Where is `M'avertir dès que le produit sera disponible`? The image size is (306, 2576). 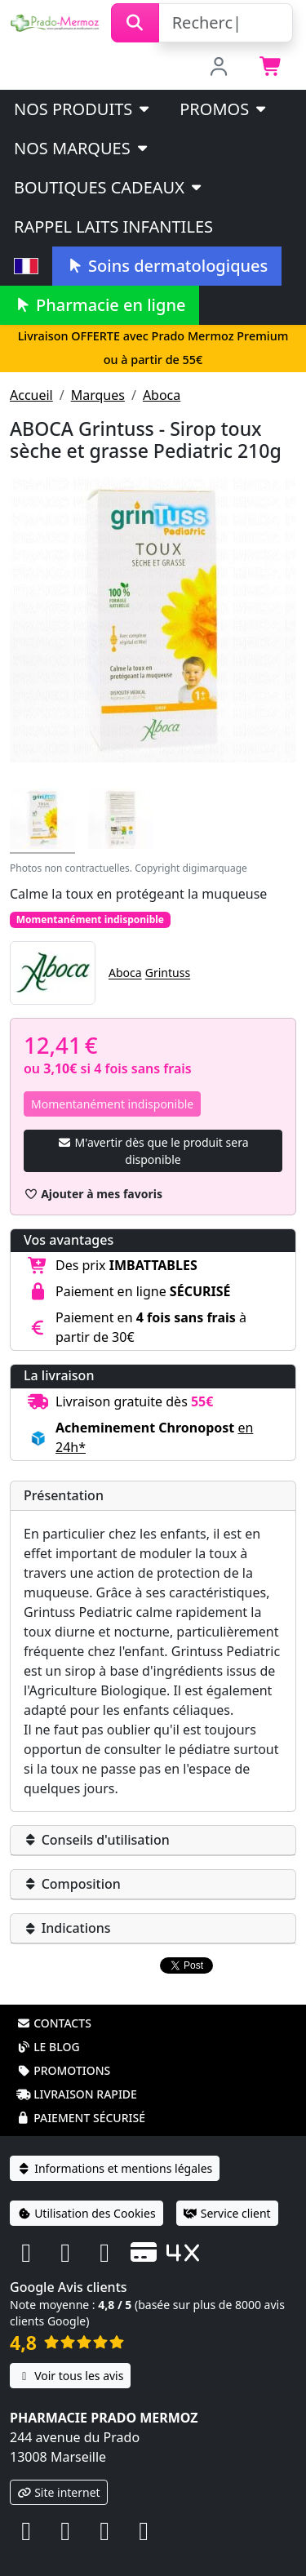
M'avertir dès que le produit sera disponible is located at coordinates (152, 1151).